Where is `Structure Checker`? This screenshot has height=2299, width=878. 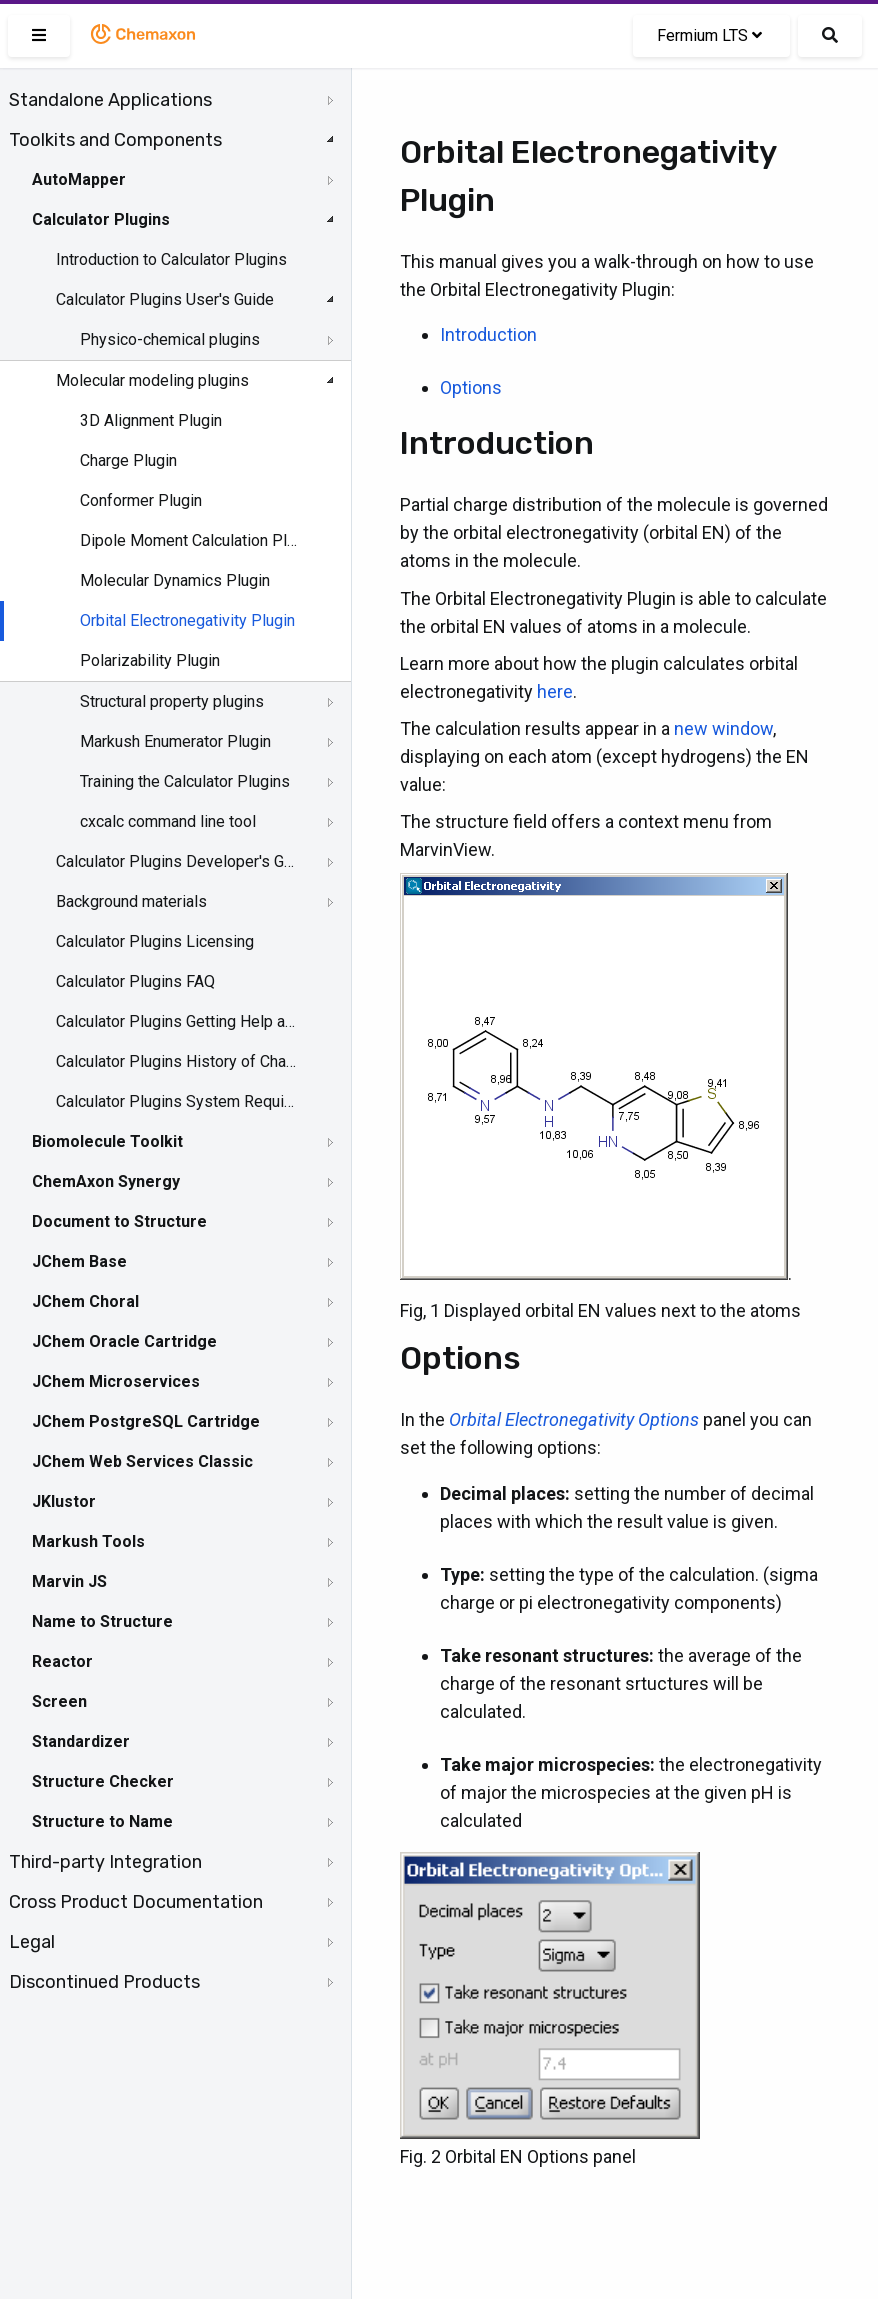 Structure Checker is located at coordinates (103, 1781).